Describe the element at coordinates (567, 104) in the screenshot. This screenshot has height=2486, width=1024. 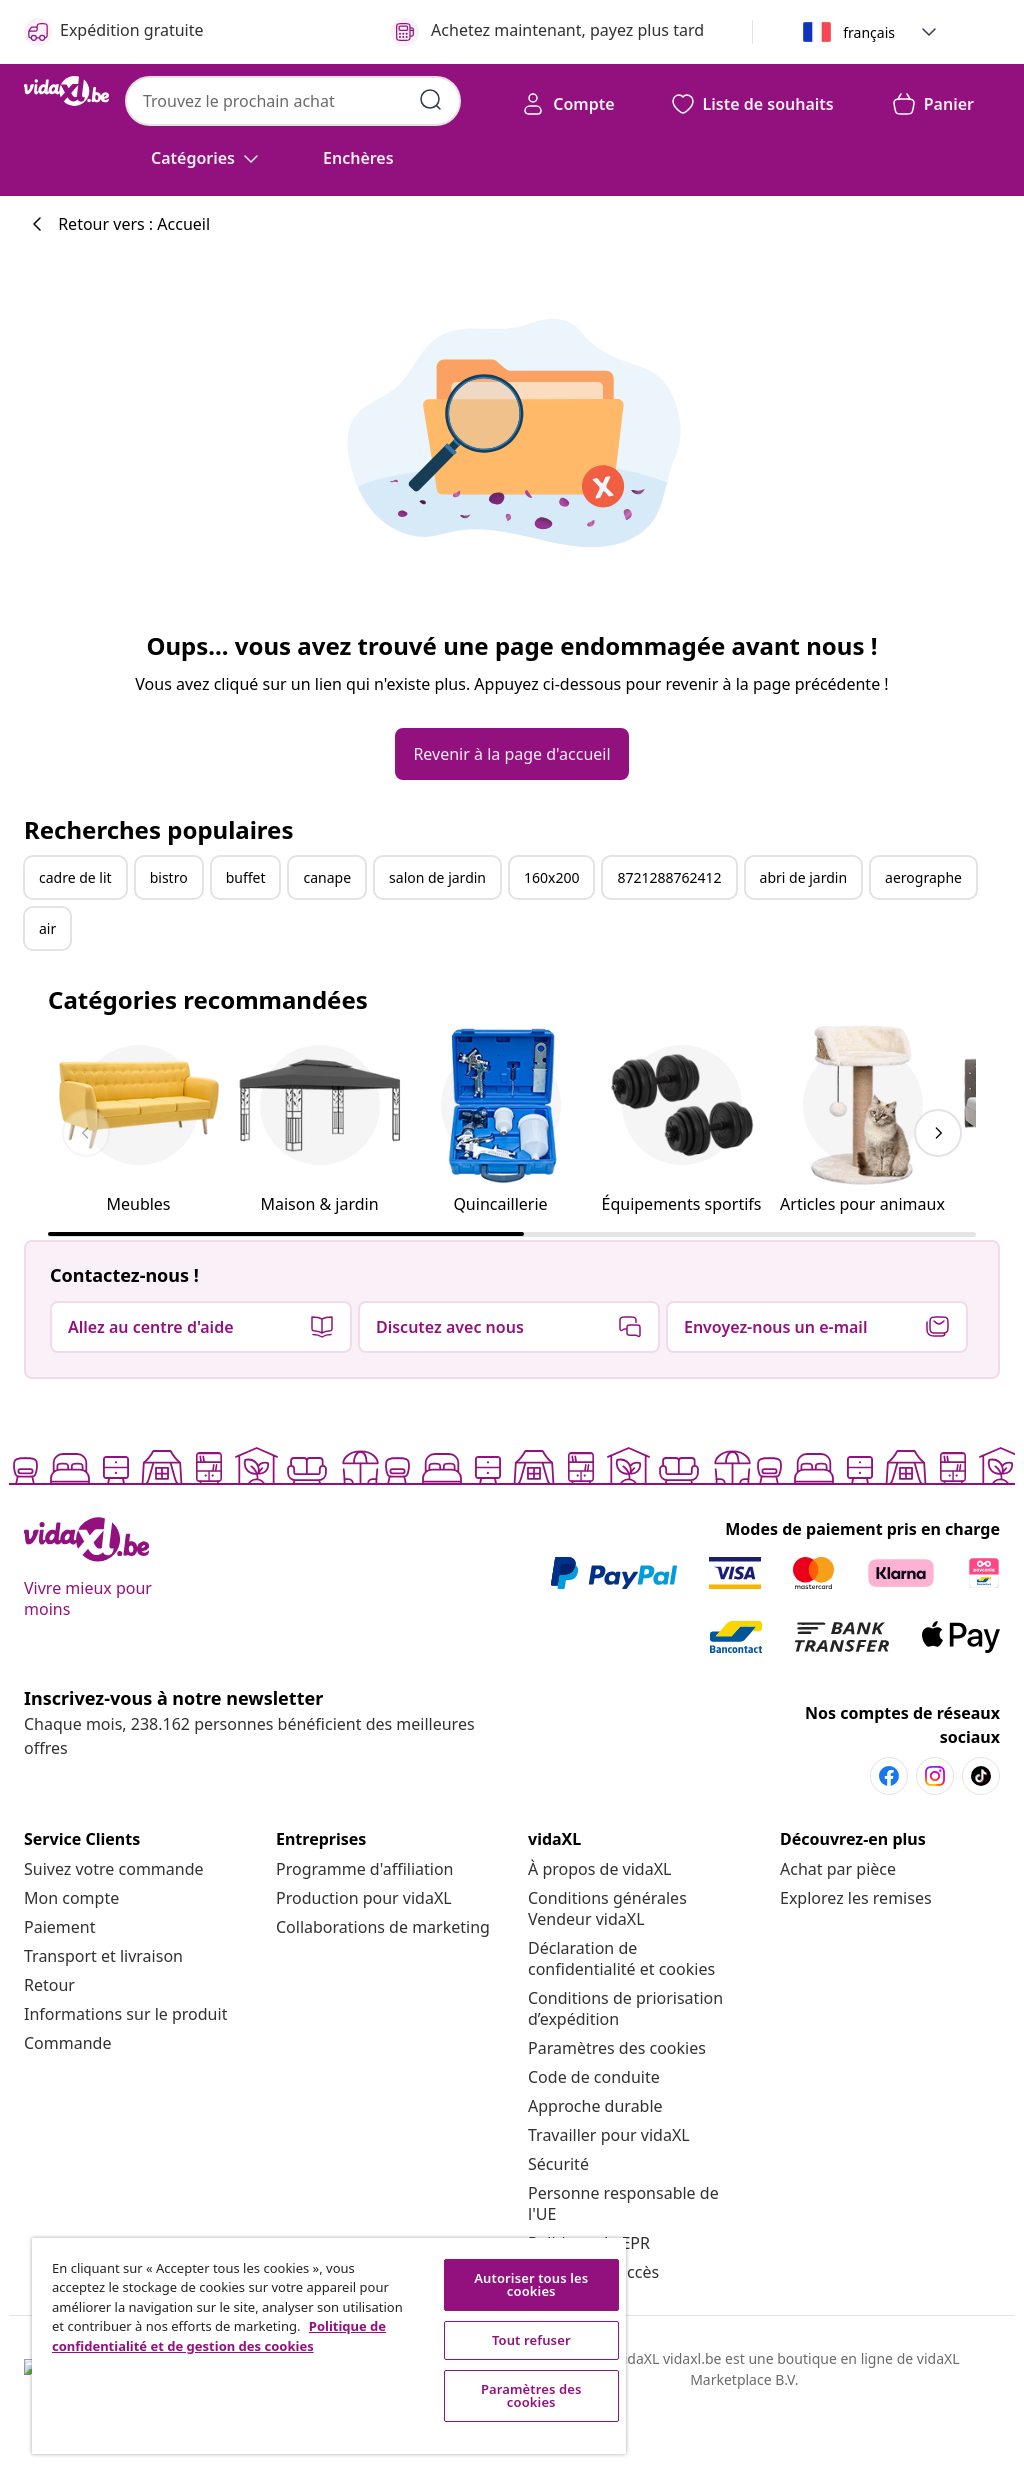
I see `[Compte]` at that location.